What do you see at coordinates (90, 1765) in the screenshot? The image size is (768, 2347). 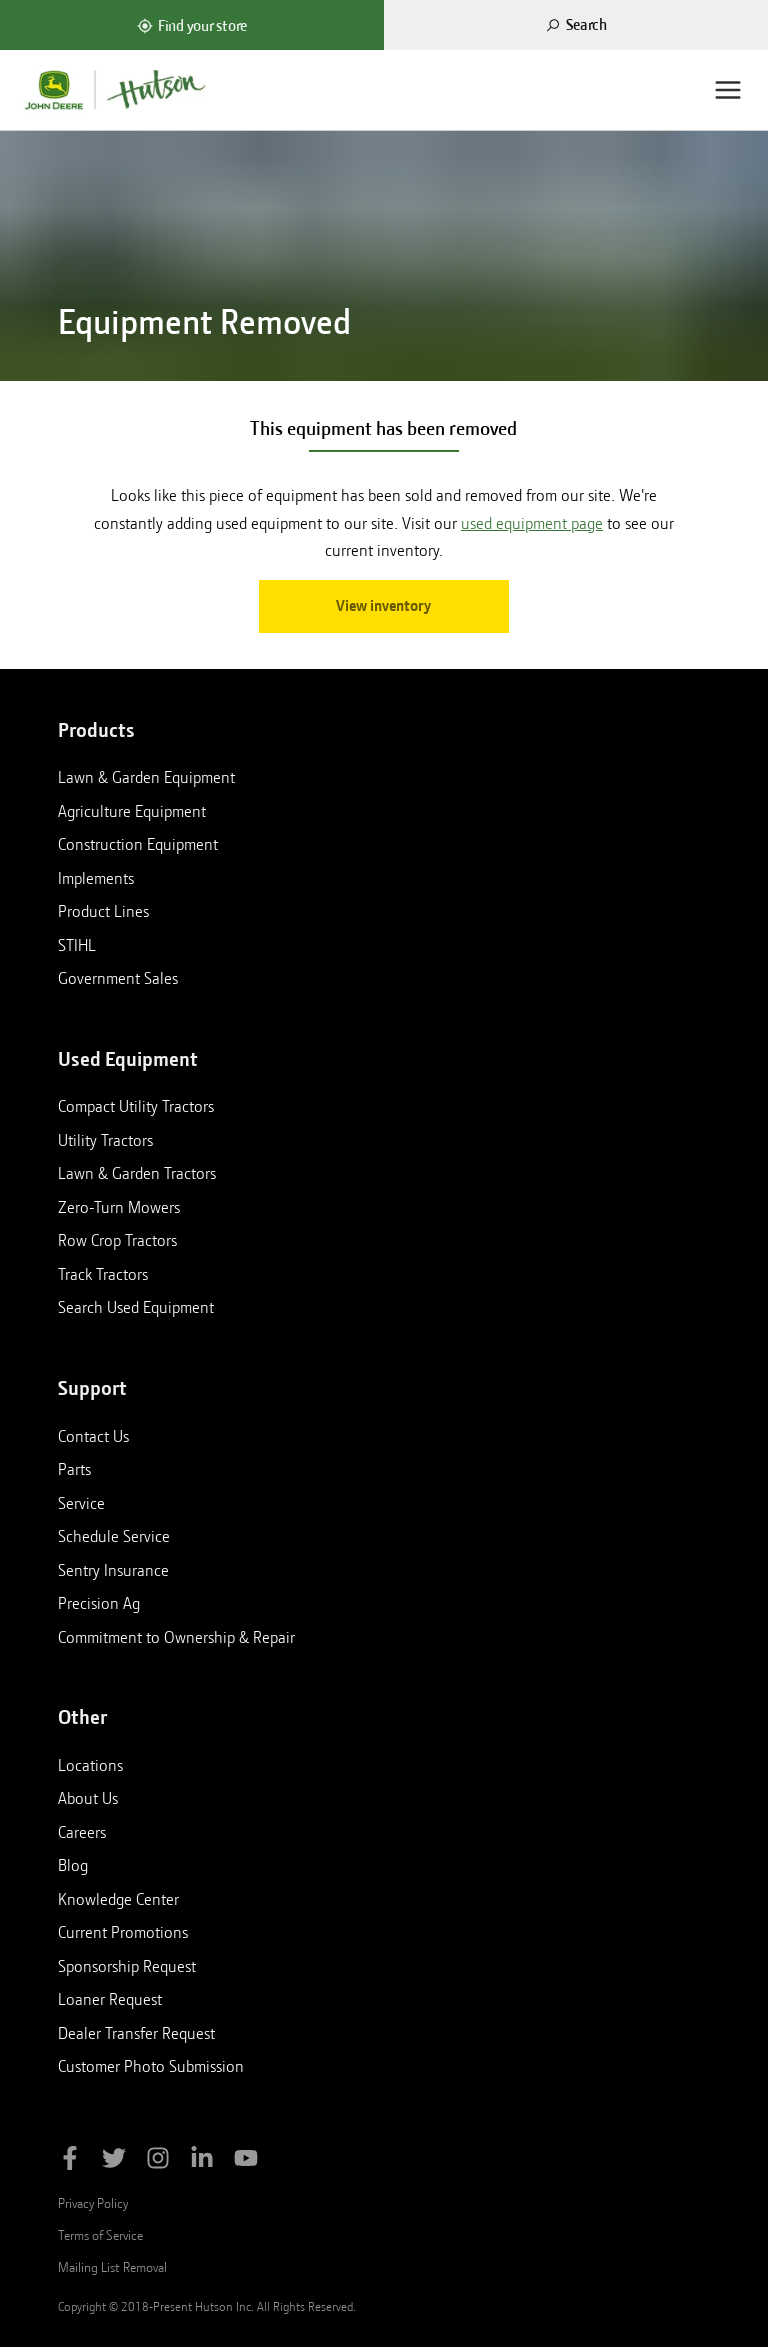 I see `Locations` at bounding box center [90, 1765].